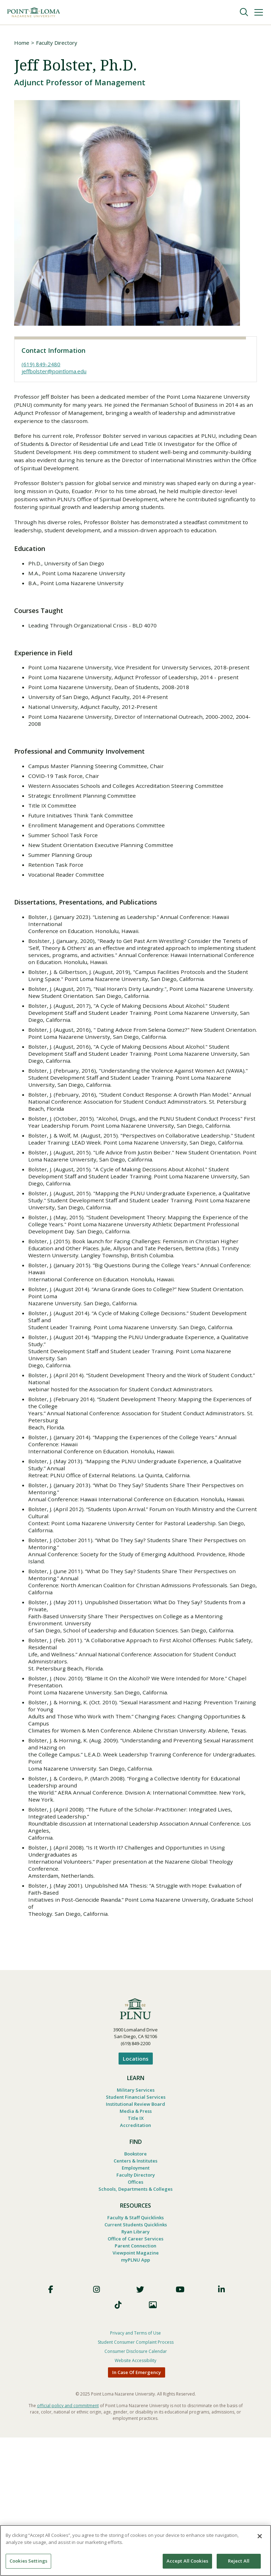 This screenshot has height=2576, width=271. I want to click on Institutional Review Board, so click(135, 2230).